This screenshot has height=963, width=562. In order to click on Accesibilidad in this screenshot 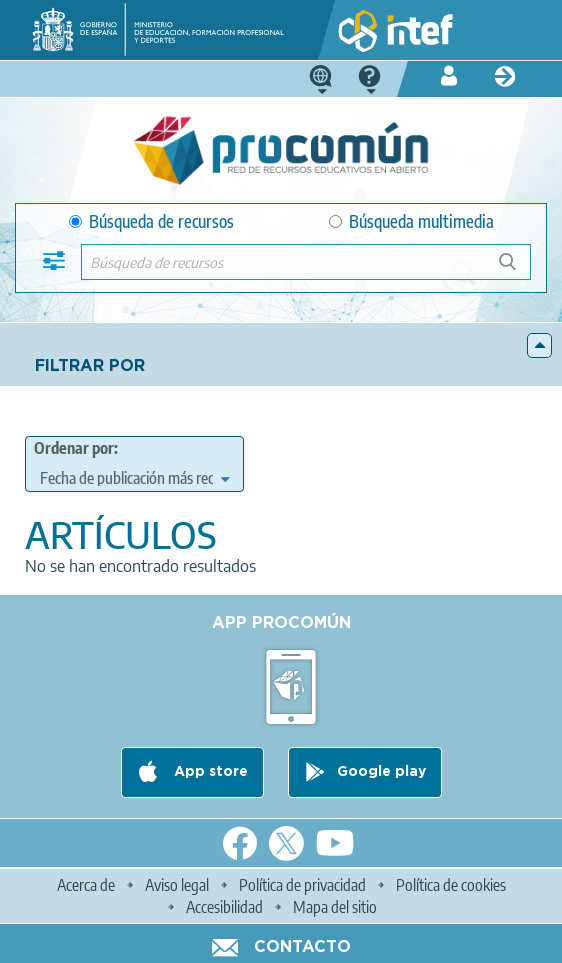, I will do `click(224, 907)`.